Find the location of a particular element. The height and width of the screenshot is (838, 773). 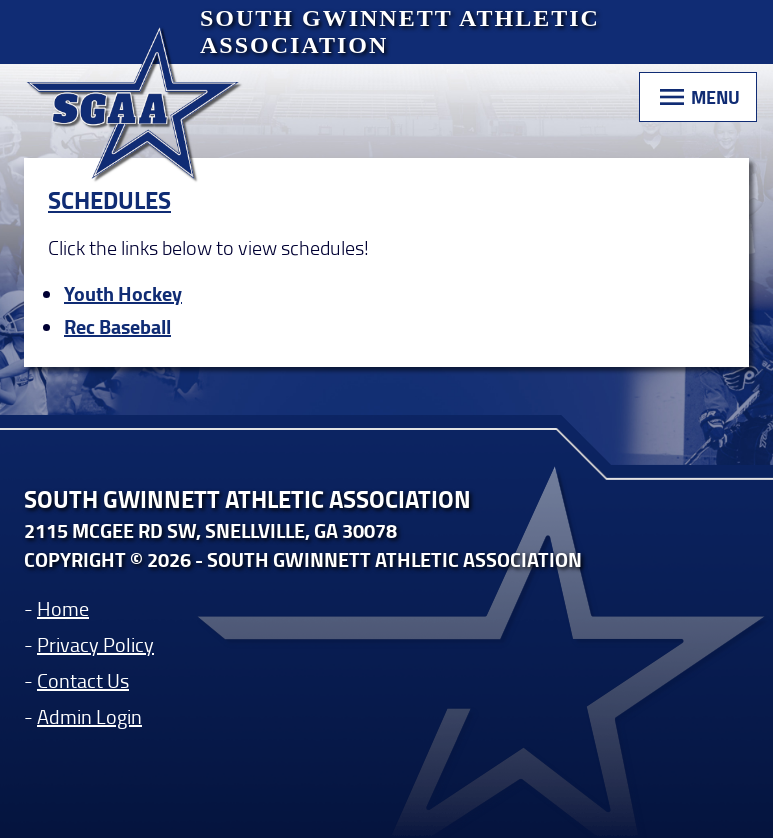

Contact Us is located at coordinates (83, 680).